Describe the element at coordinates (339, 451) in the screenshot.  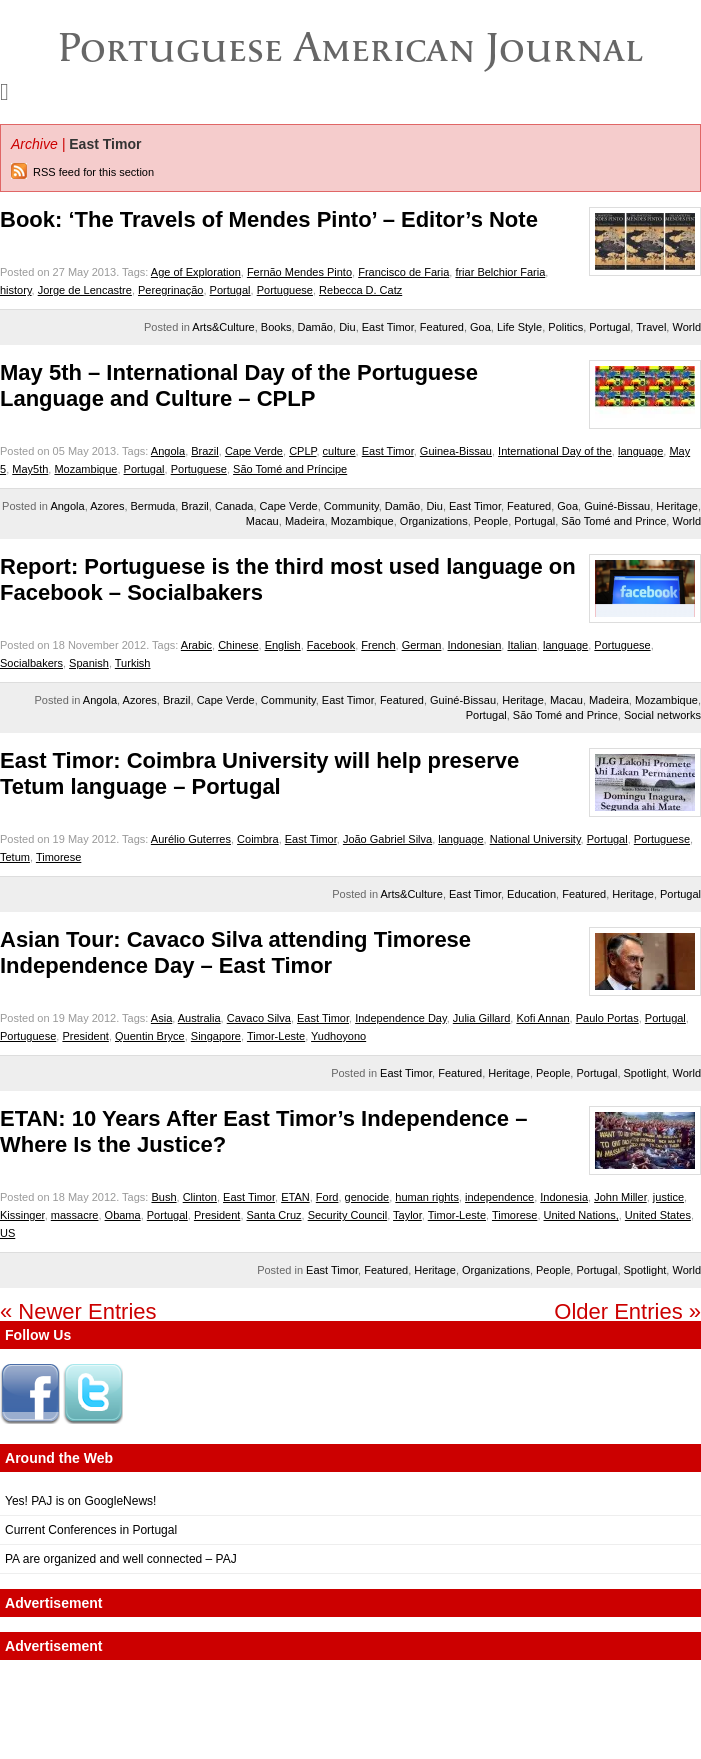
I see `culture` at that location.